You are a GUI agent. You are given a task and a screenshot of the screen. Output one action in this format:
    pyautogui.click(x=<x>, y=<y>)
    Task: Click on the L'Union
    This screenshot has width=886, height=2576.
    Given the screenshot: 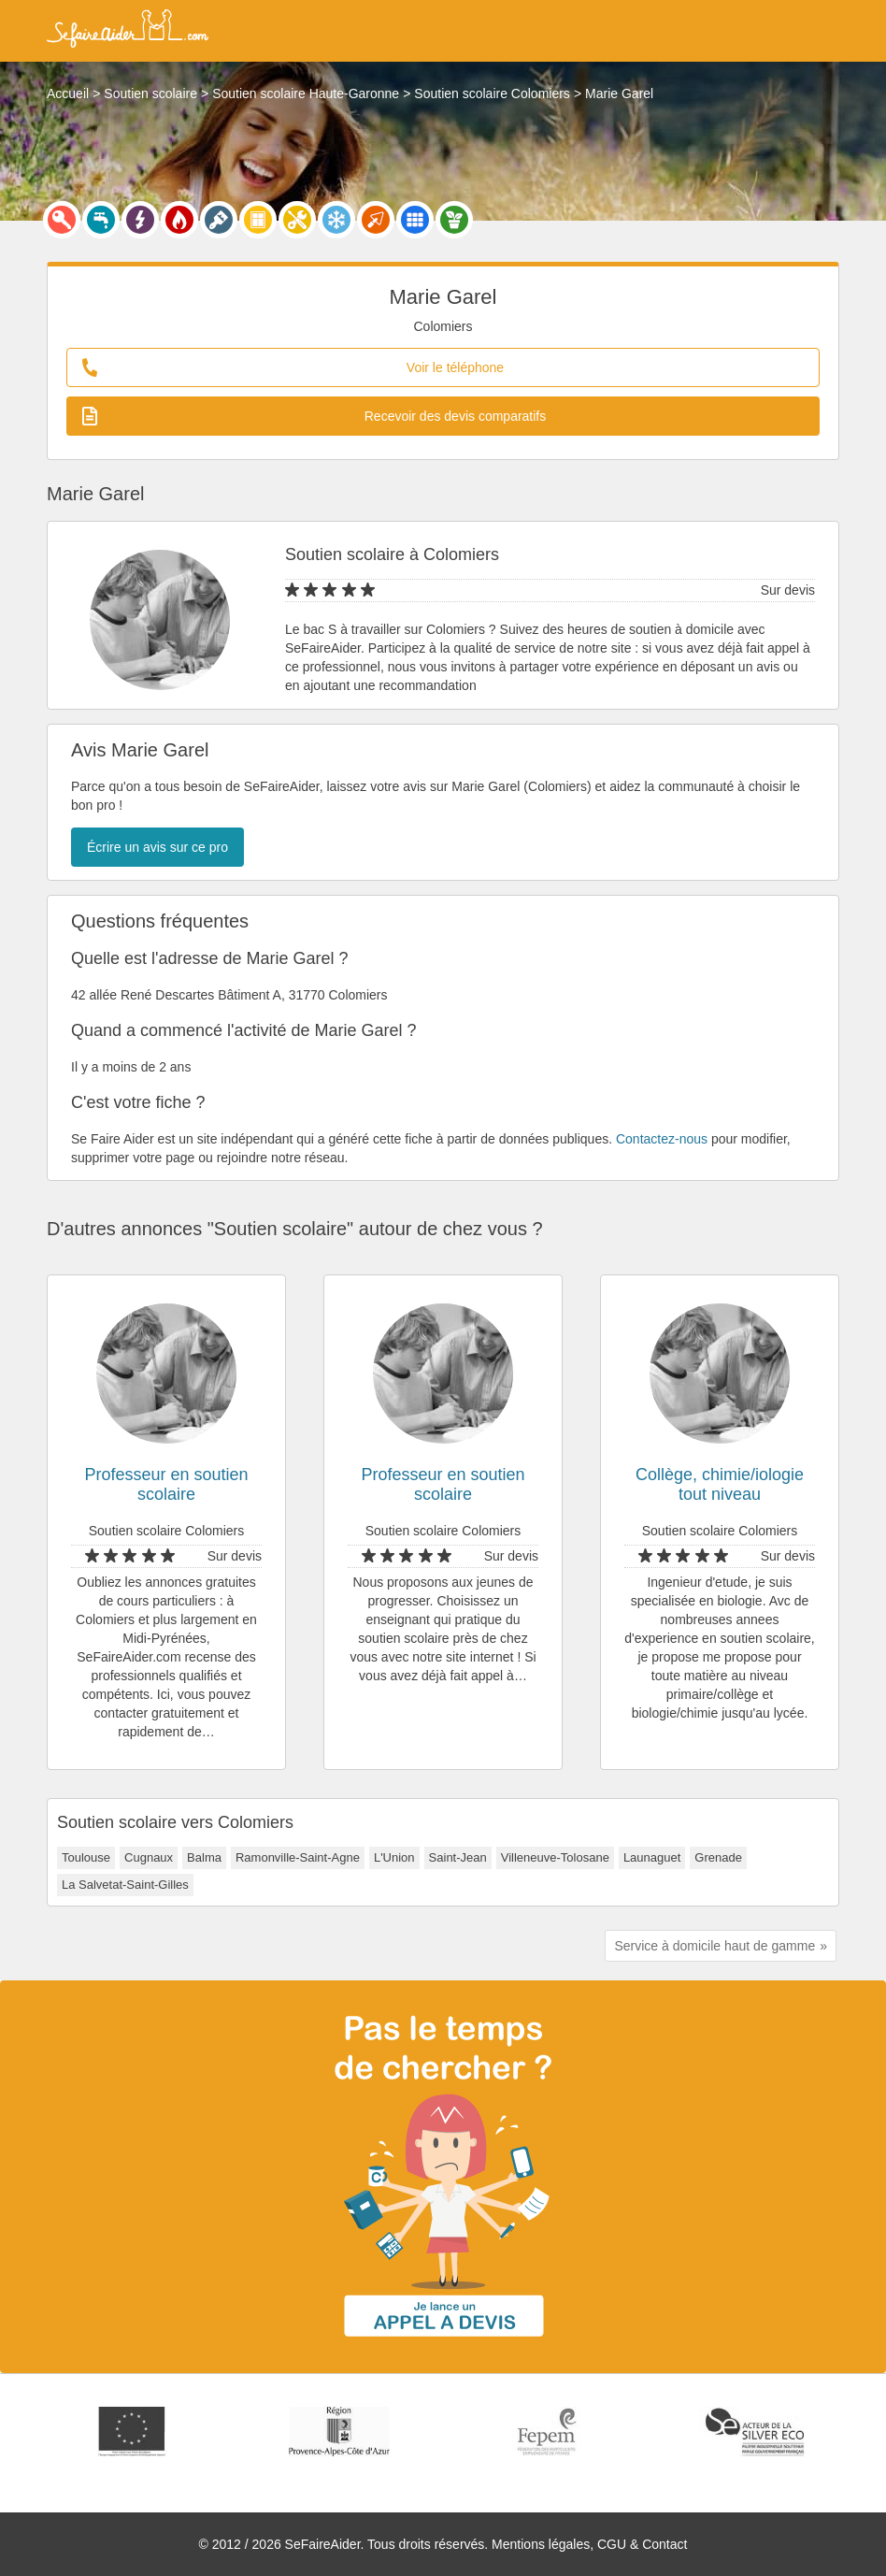 What is the action you would take?
    pyautogui.click(x=394, y=1857)
    